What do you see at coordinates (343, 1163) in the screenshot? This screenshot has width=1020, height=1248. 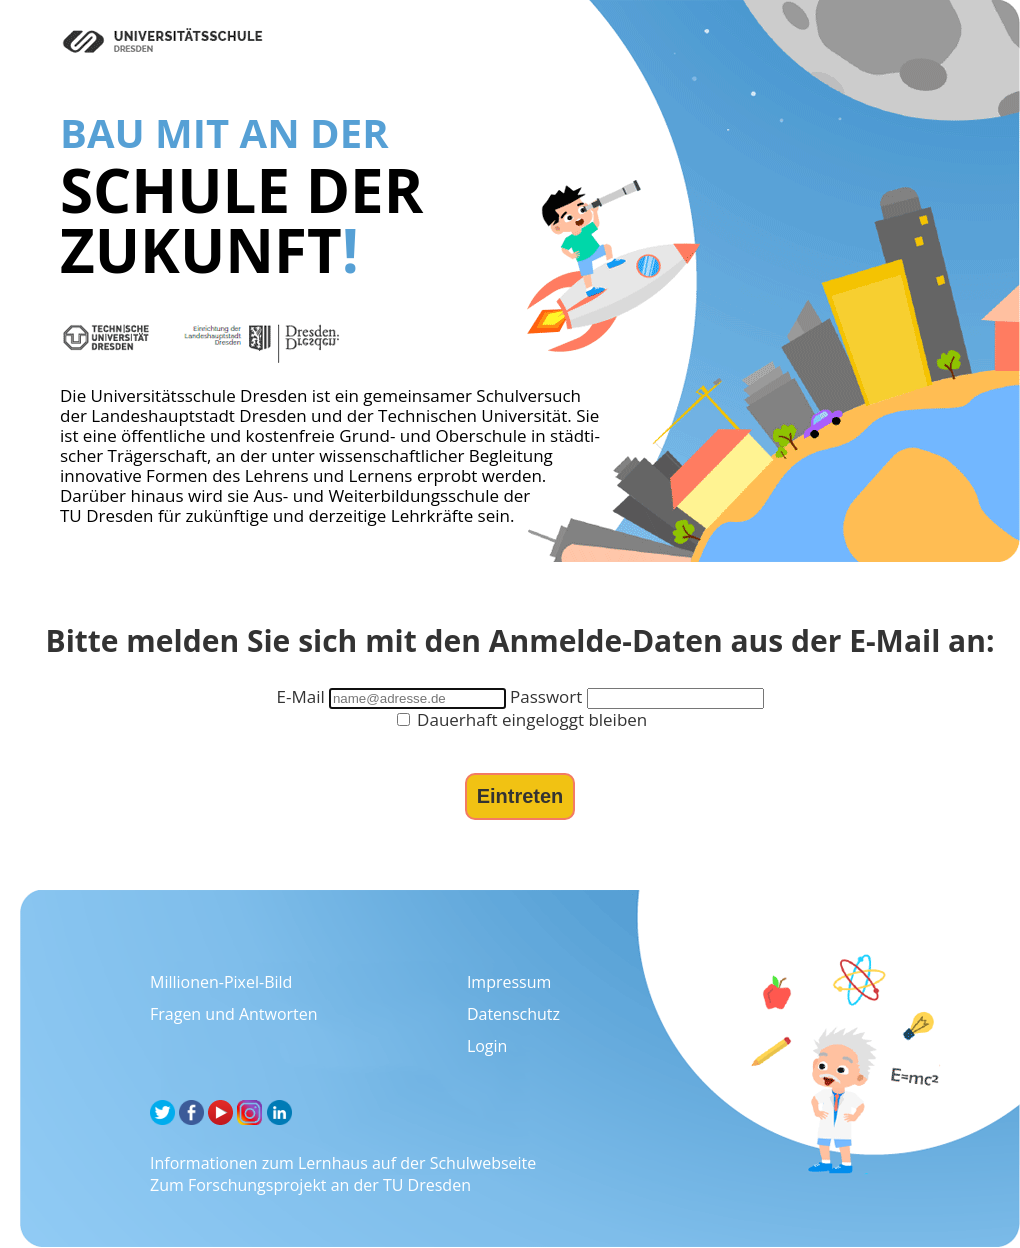 I see `Informationen zum Lernhaus auf der Schulwebseite` at bounding box center [343, 1163].